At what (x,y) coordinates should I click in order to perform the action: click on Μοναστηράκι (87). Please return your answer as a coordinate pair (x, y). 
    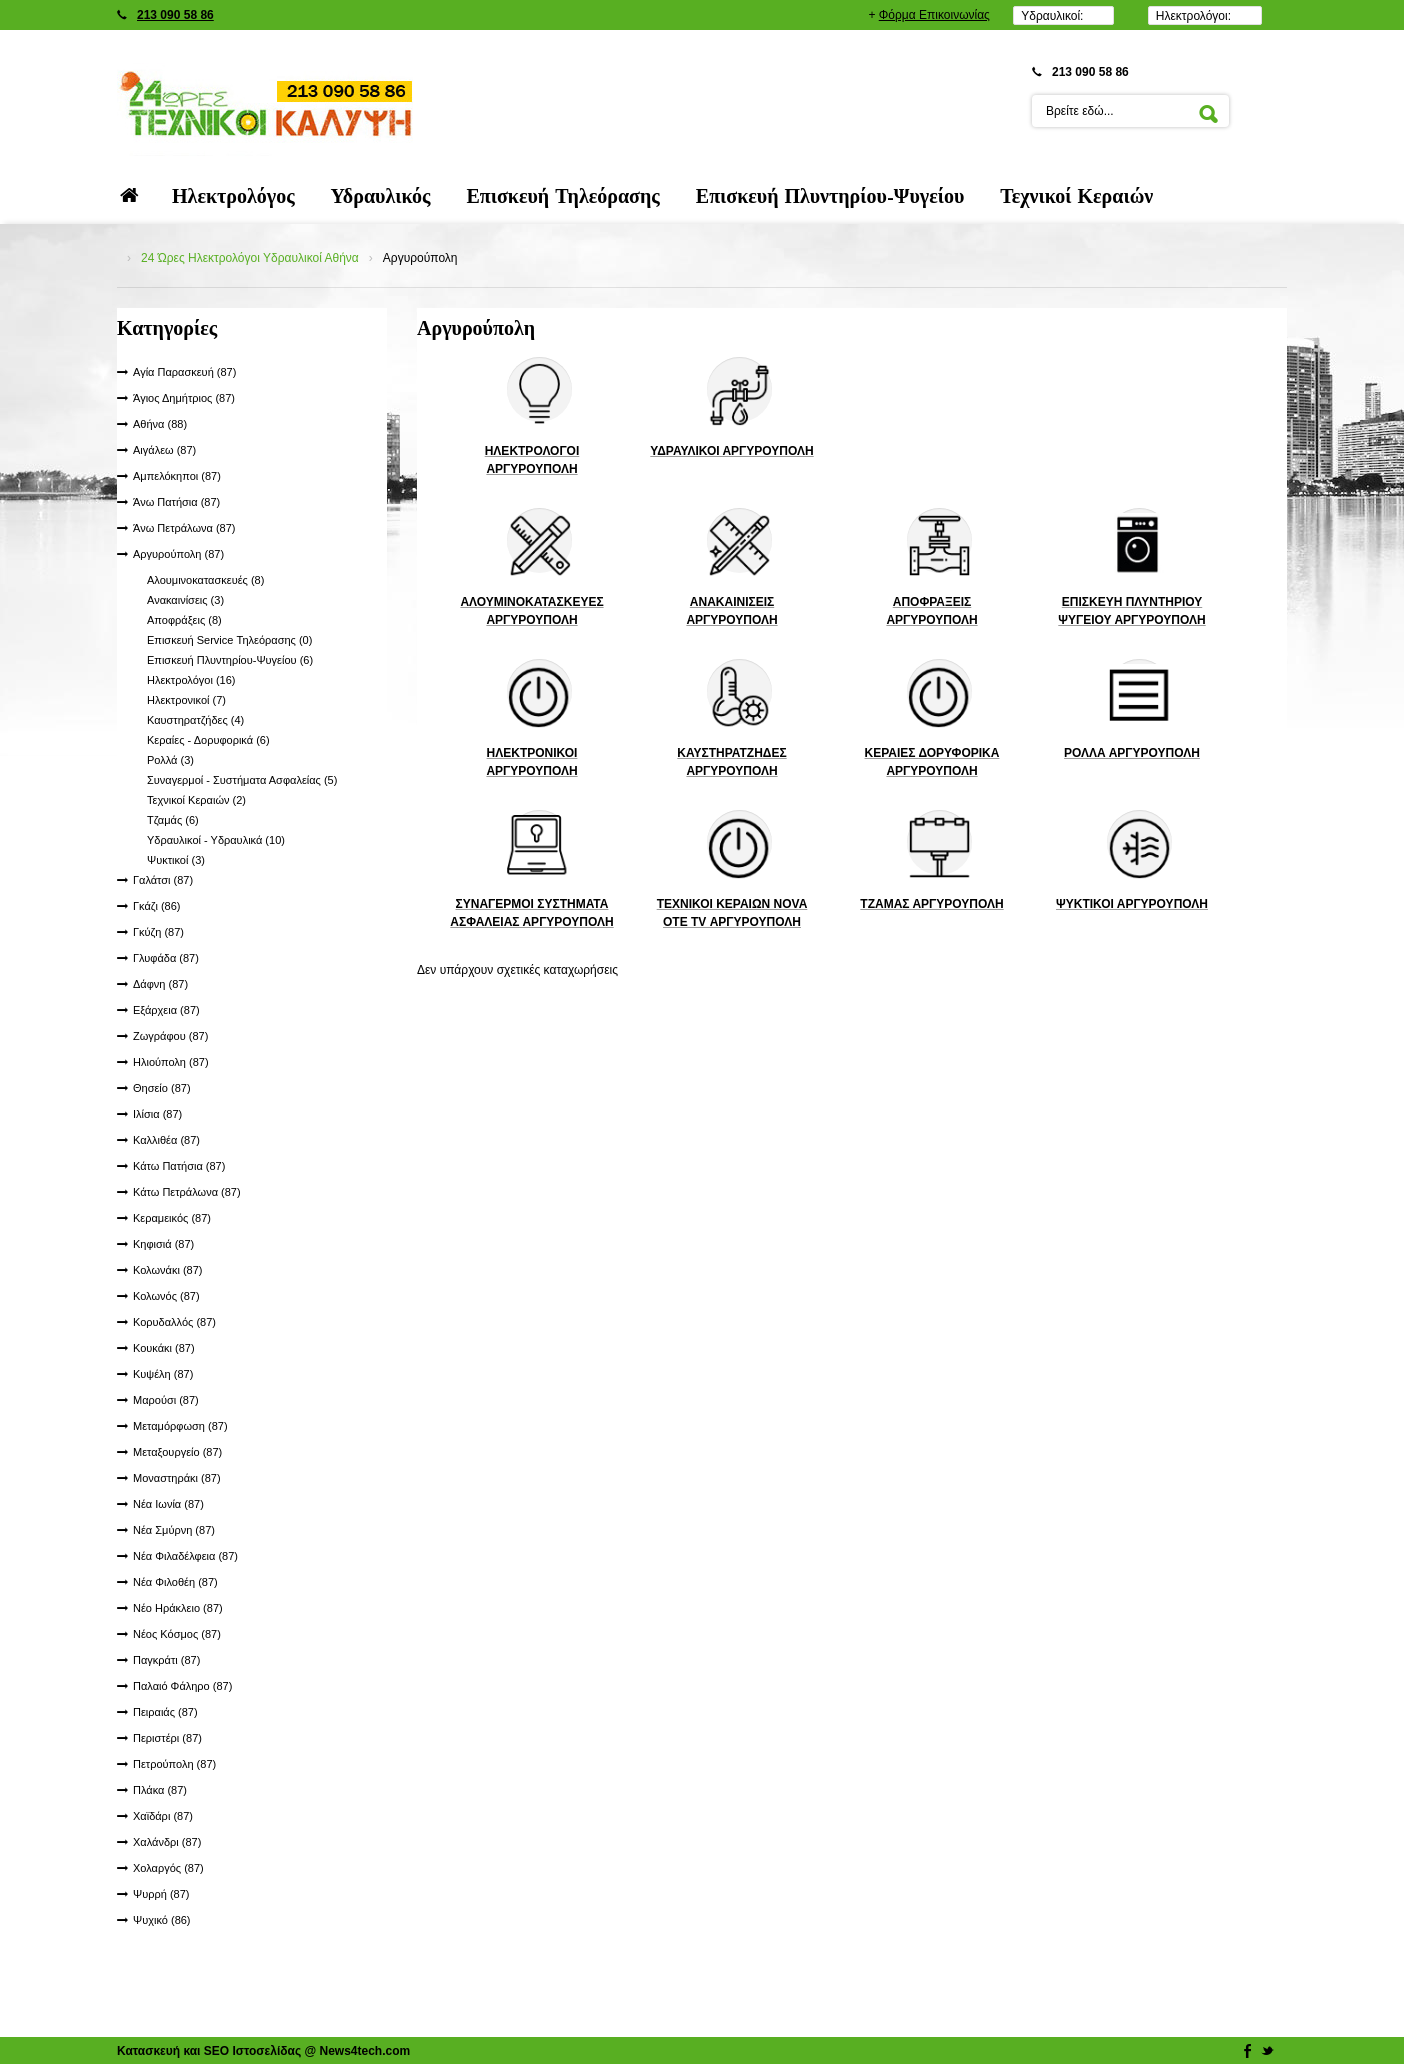
    Looking at the image, I should click on (177, 1478).